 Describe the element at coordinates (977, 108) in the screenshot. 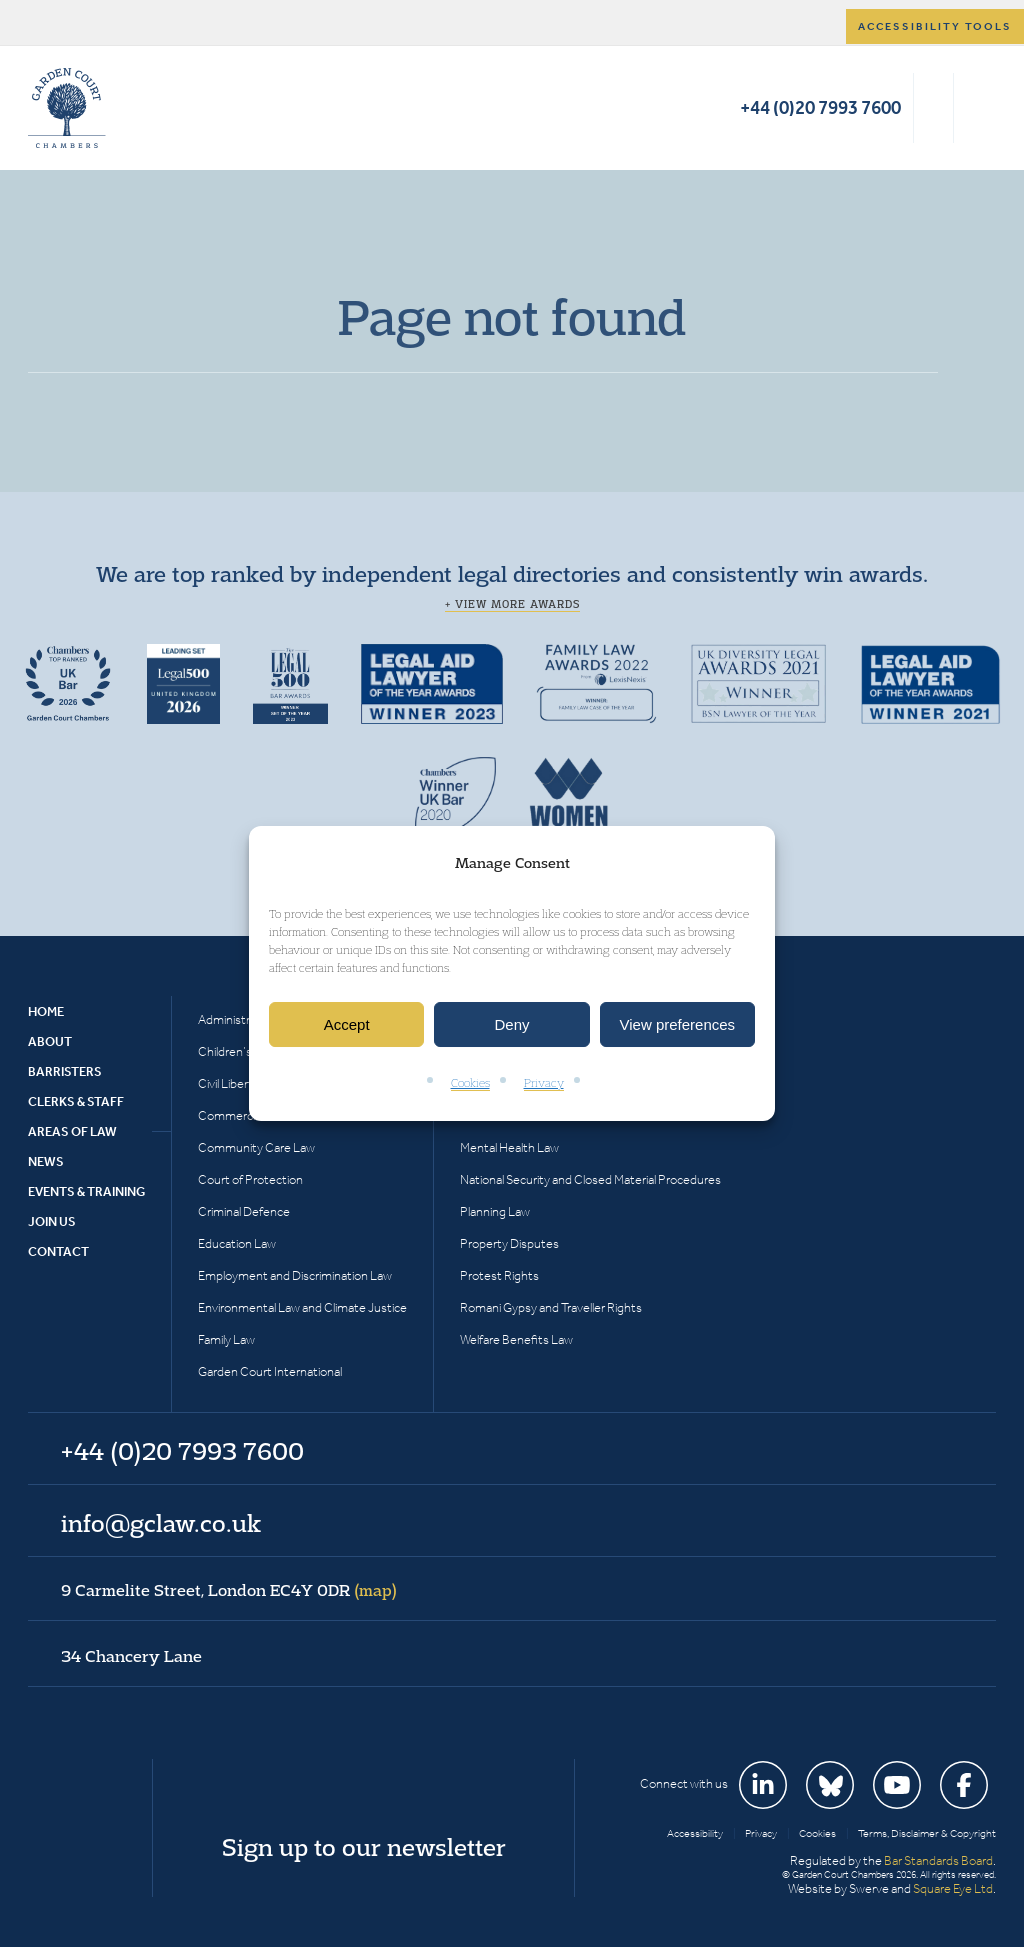

I see `Menu` at that location.